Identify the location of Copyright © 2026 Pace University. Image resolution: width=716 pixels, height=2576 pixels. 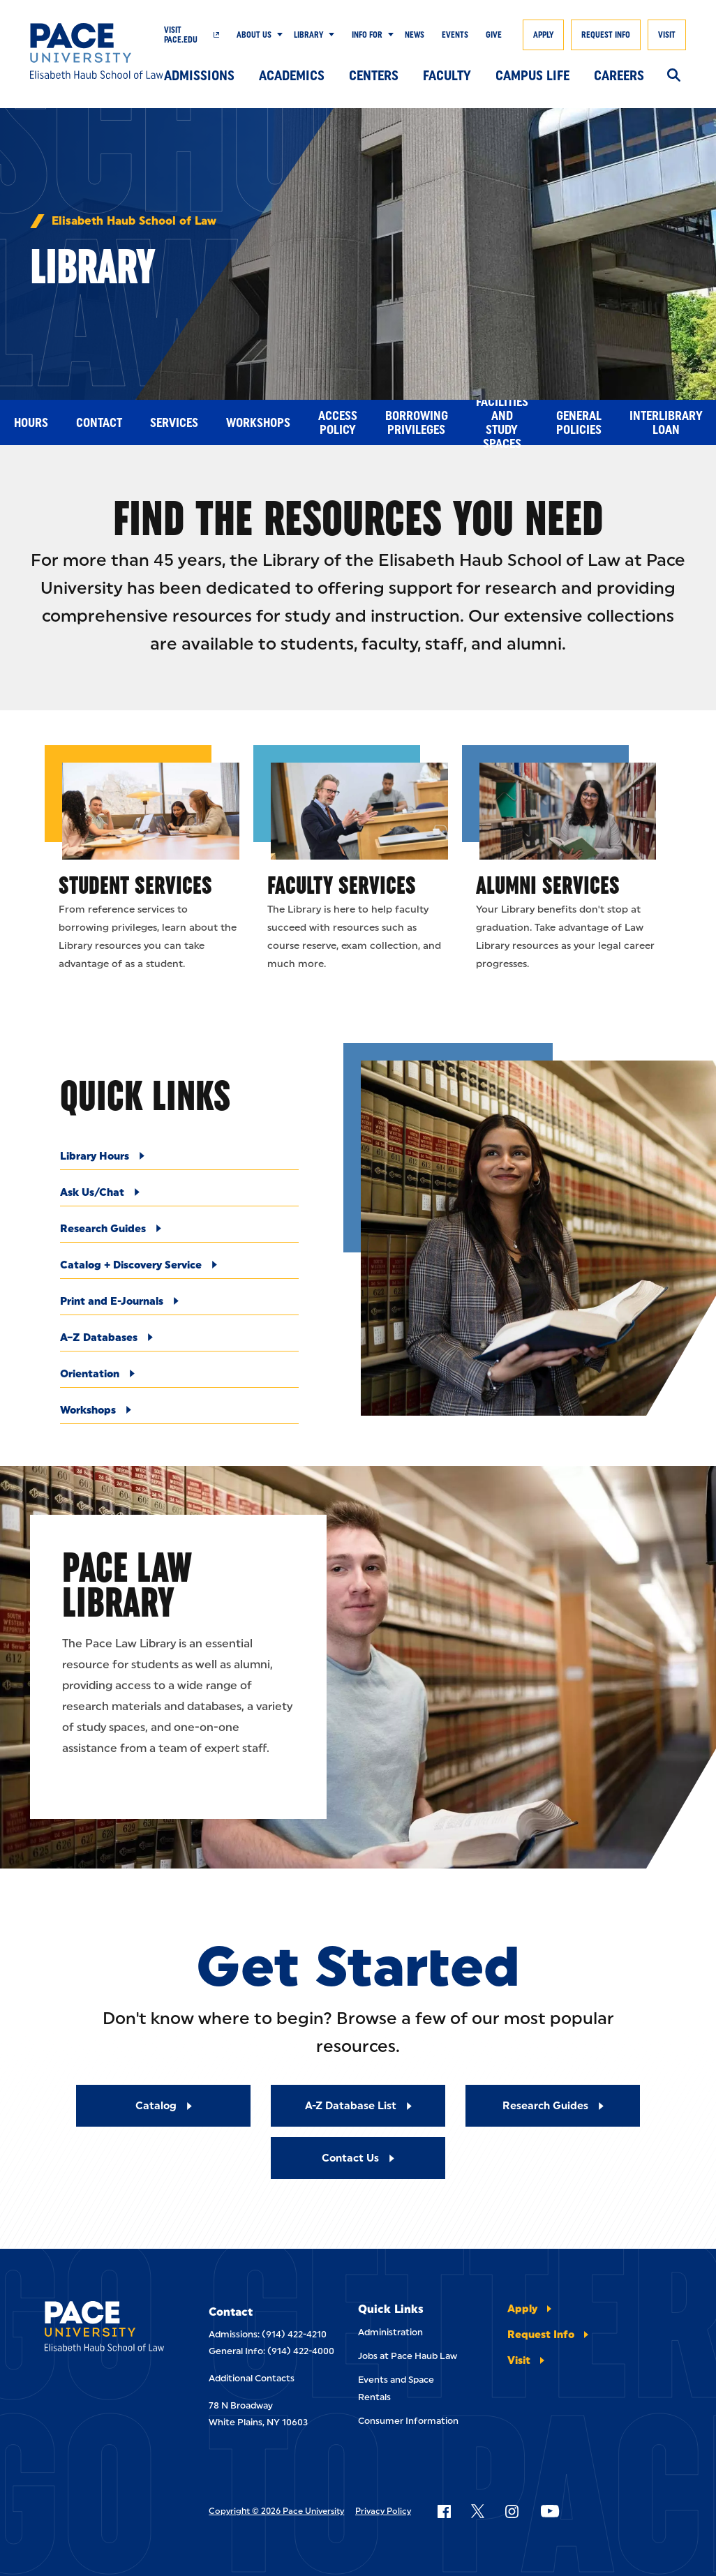
(276, 2511).